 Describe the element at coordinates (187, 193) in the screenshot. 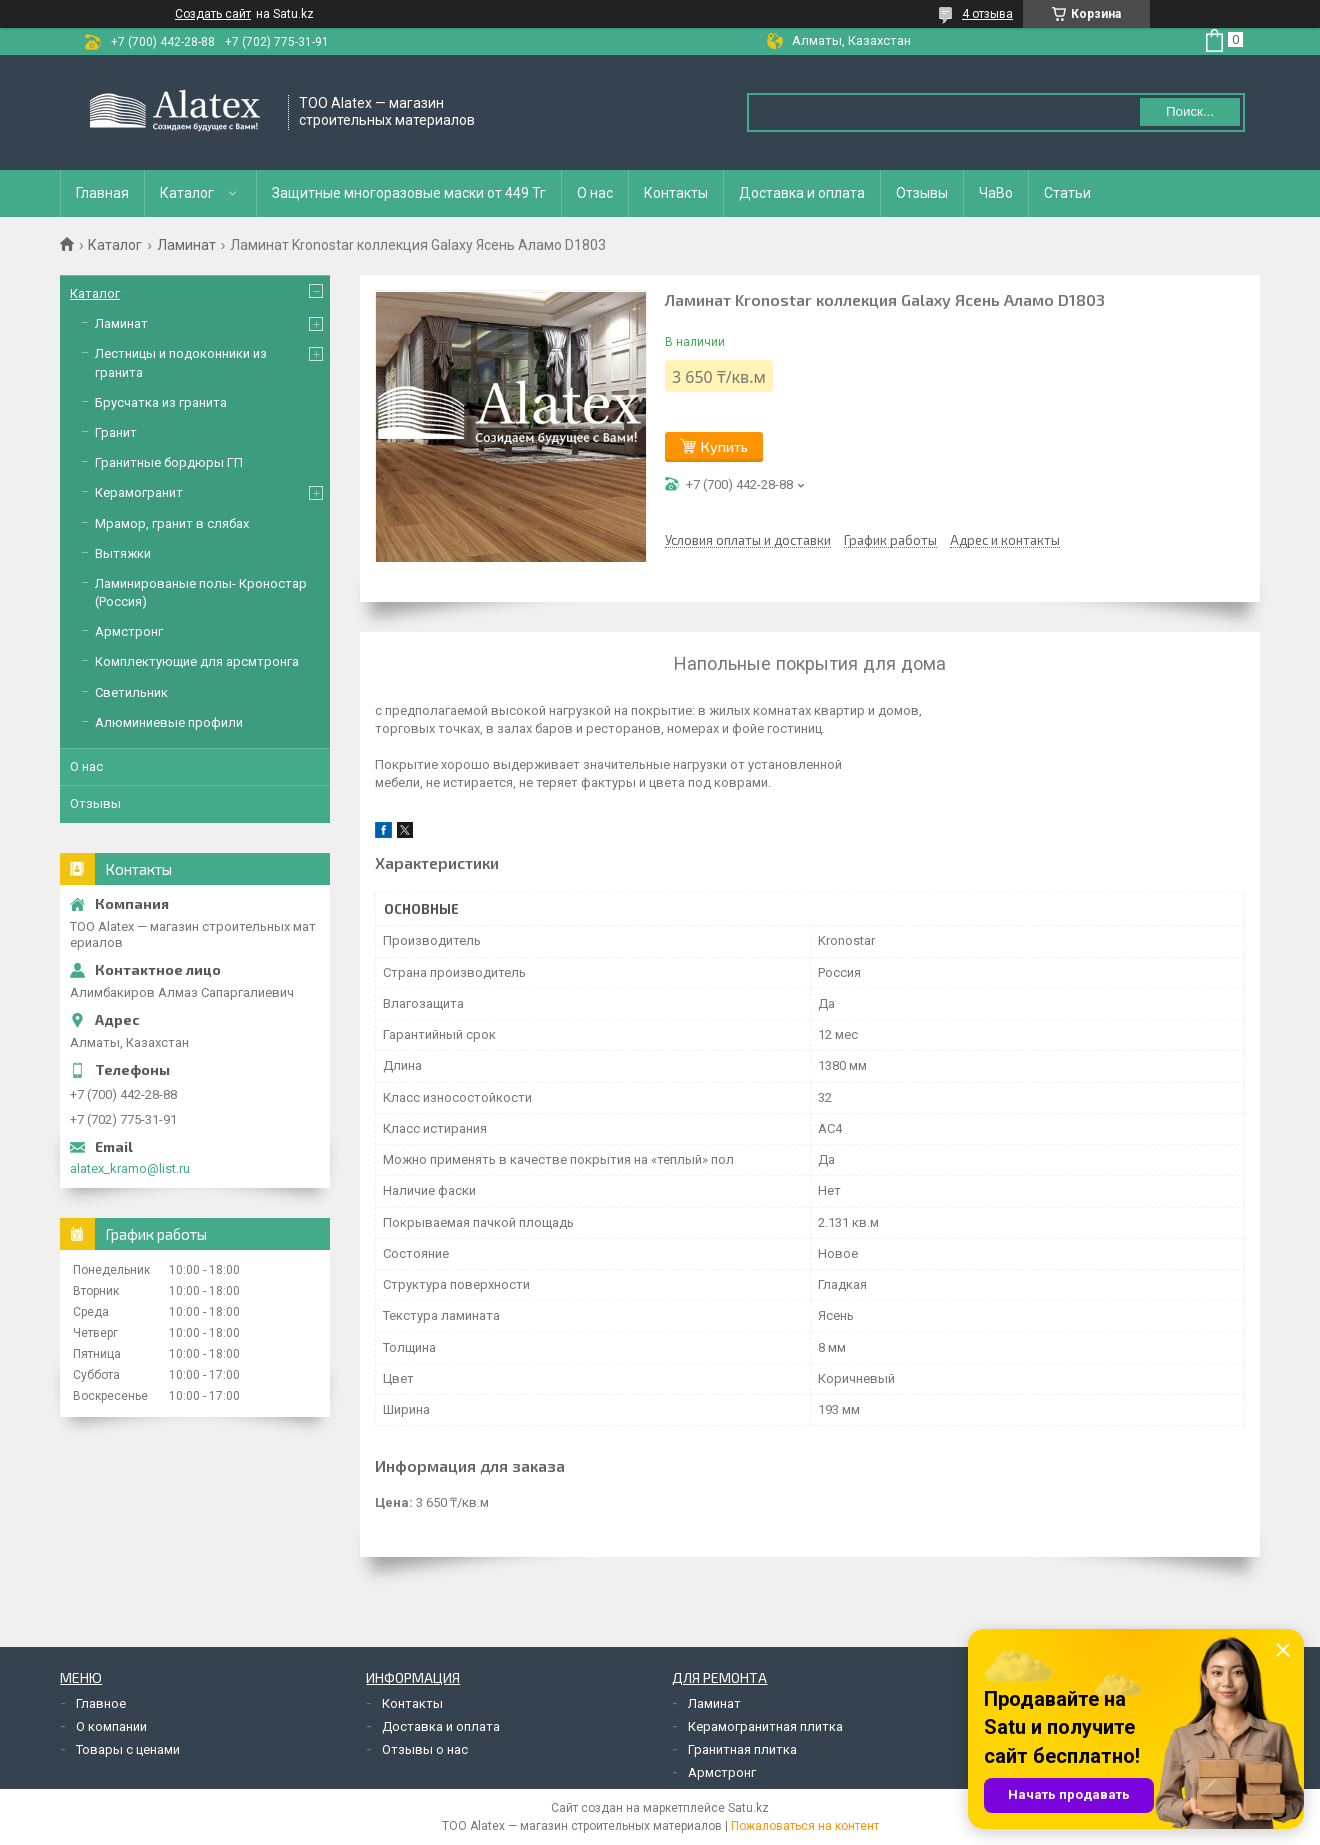

I see `Каталог` at that location.